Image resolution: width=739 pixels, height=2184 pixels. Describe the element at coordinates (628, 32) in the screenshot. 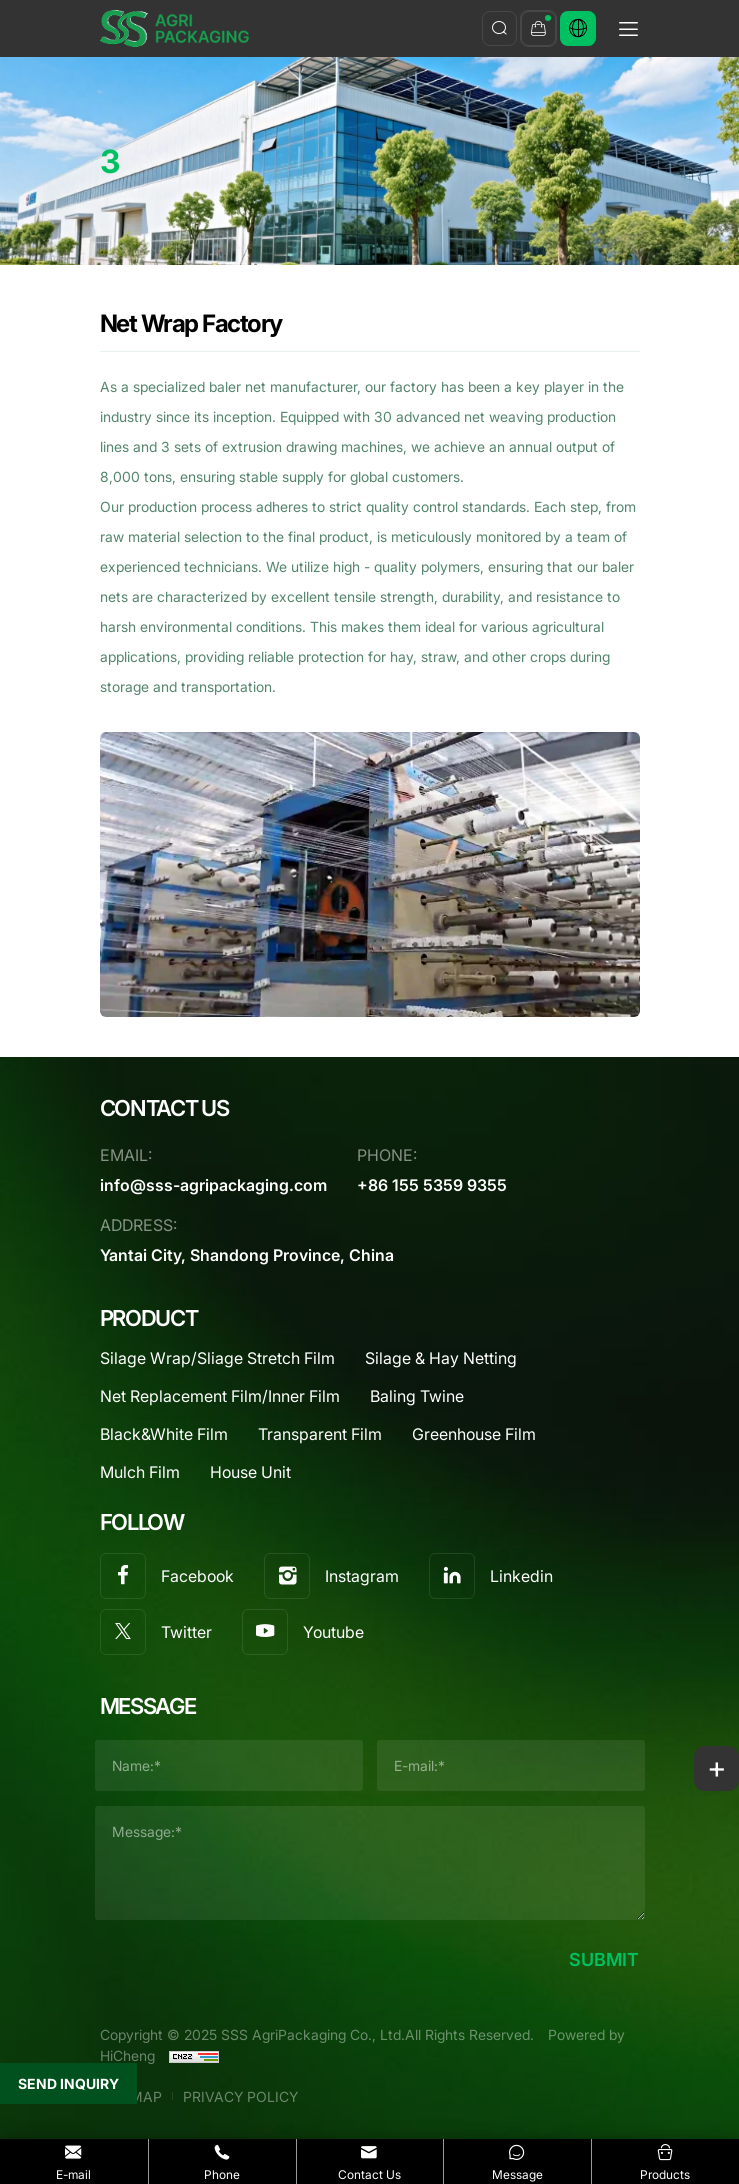

I see `[menu]` at that location.